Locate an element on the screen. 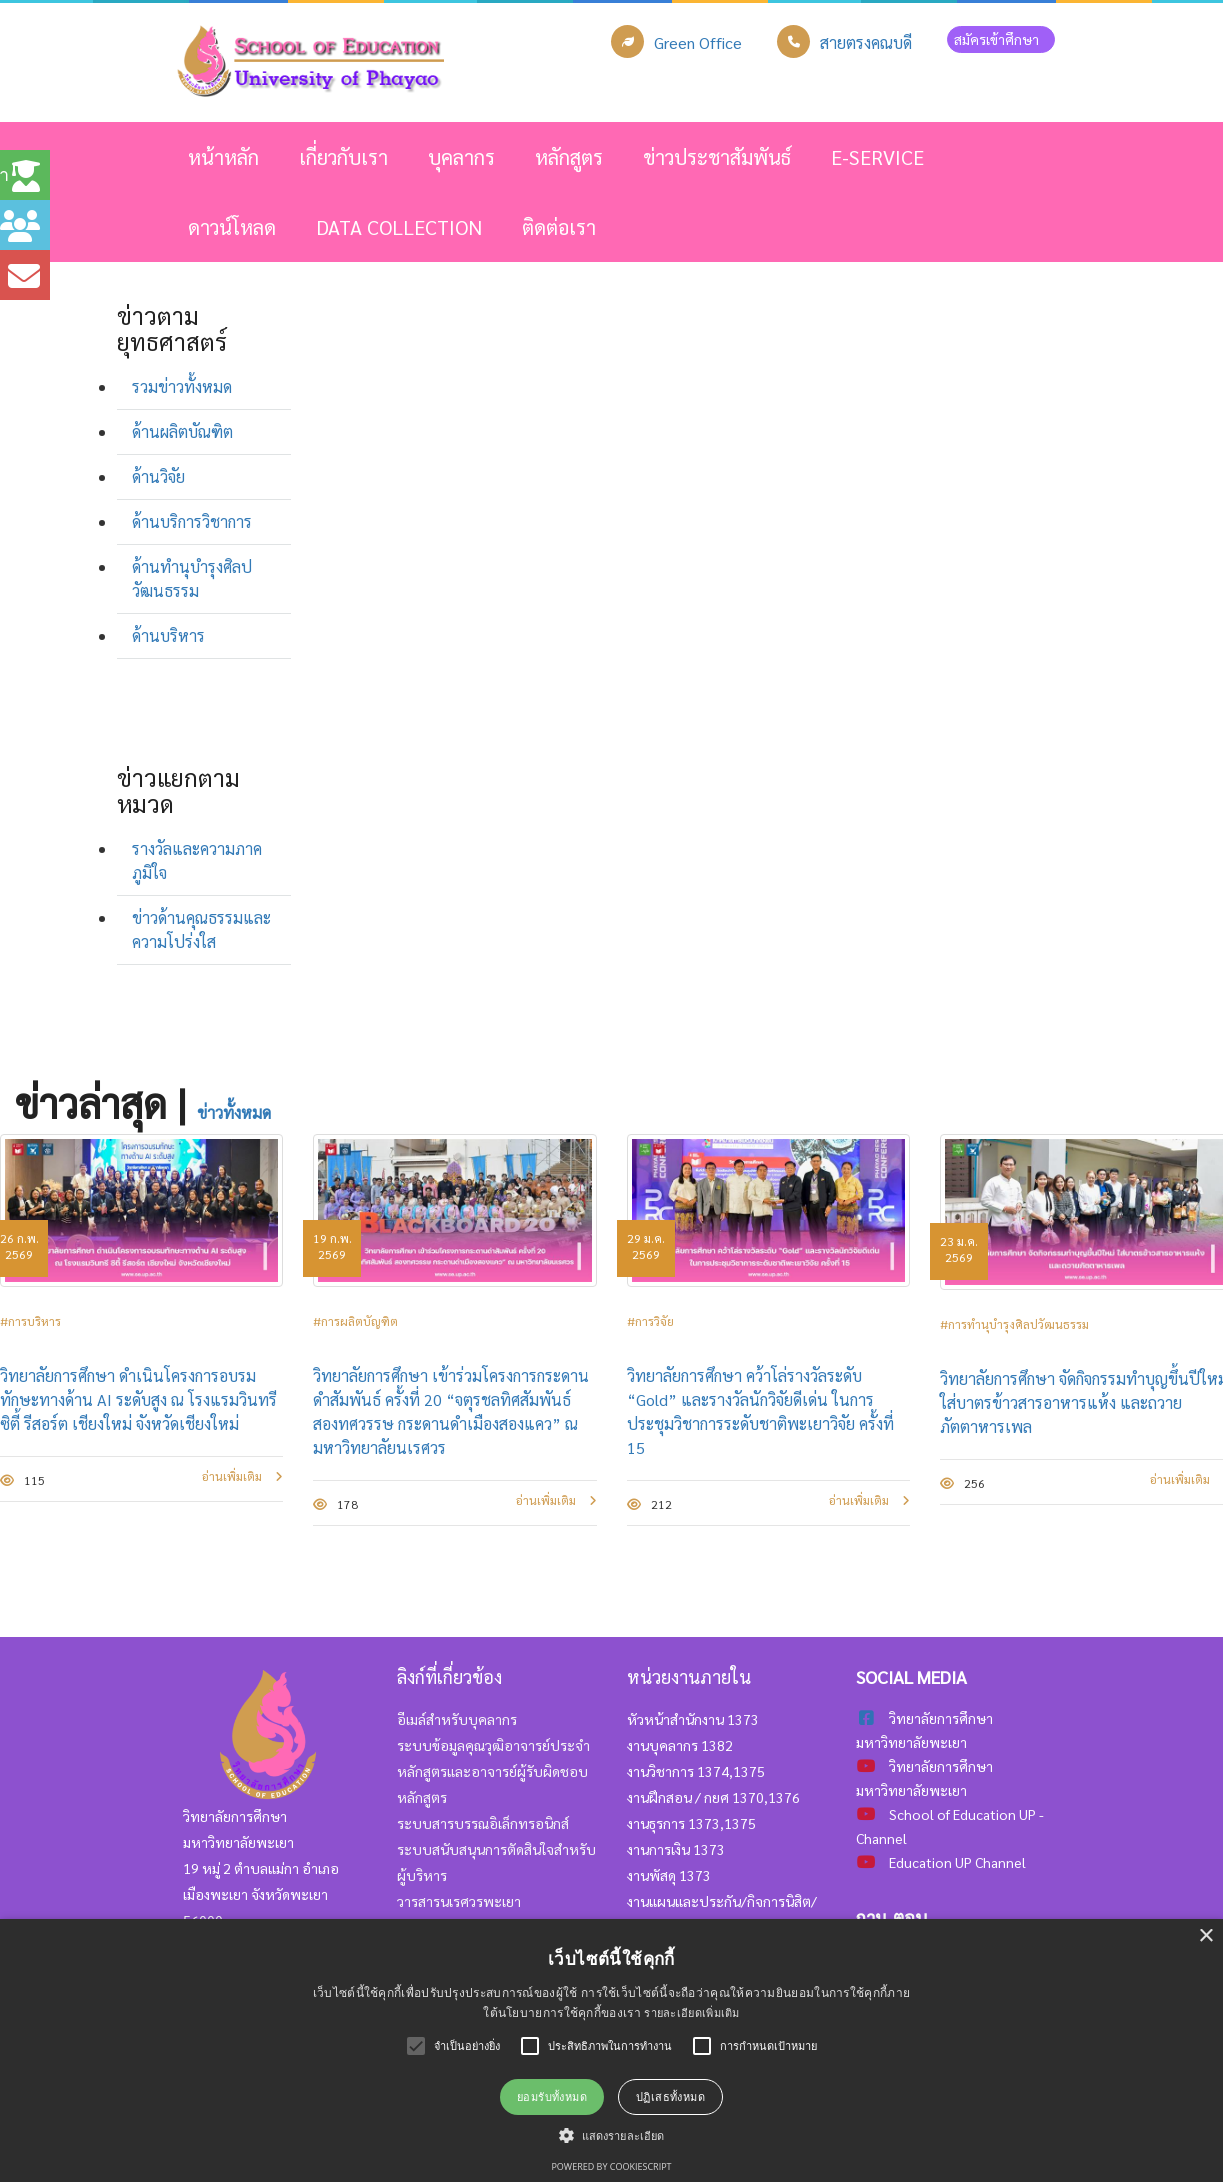 This screenshot has width=1223, height=2182. × [button] is located at coordinates (1205, 1936).